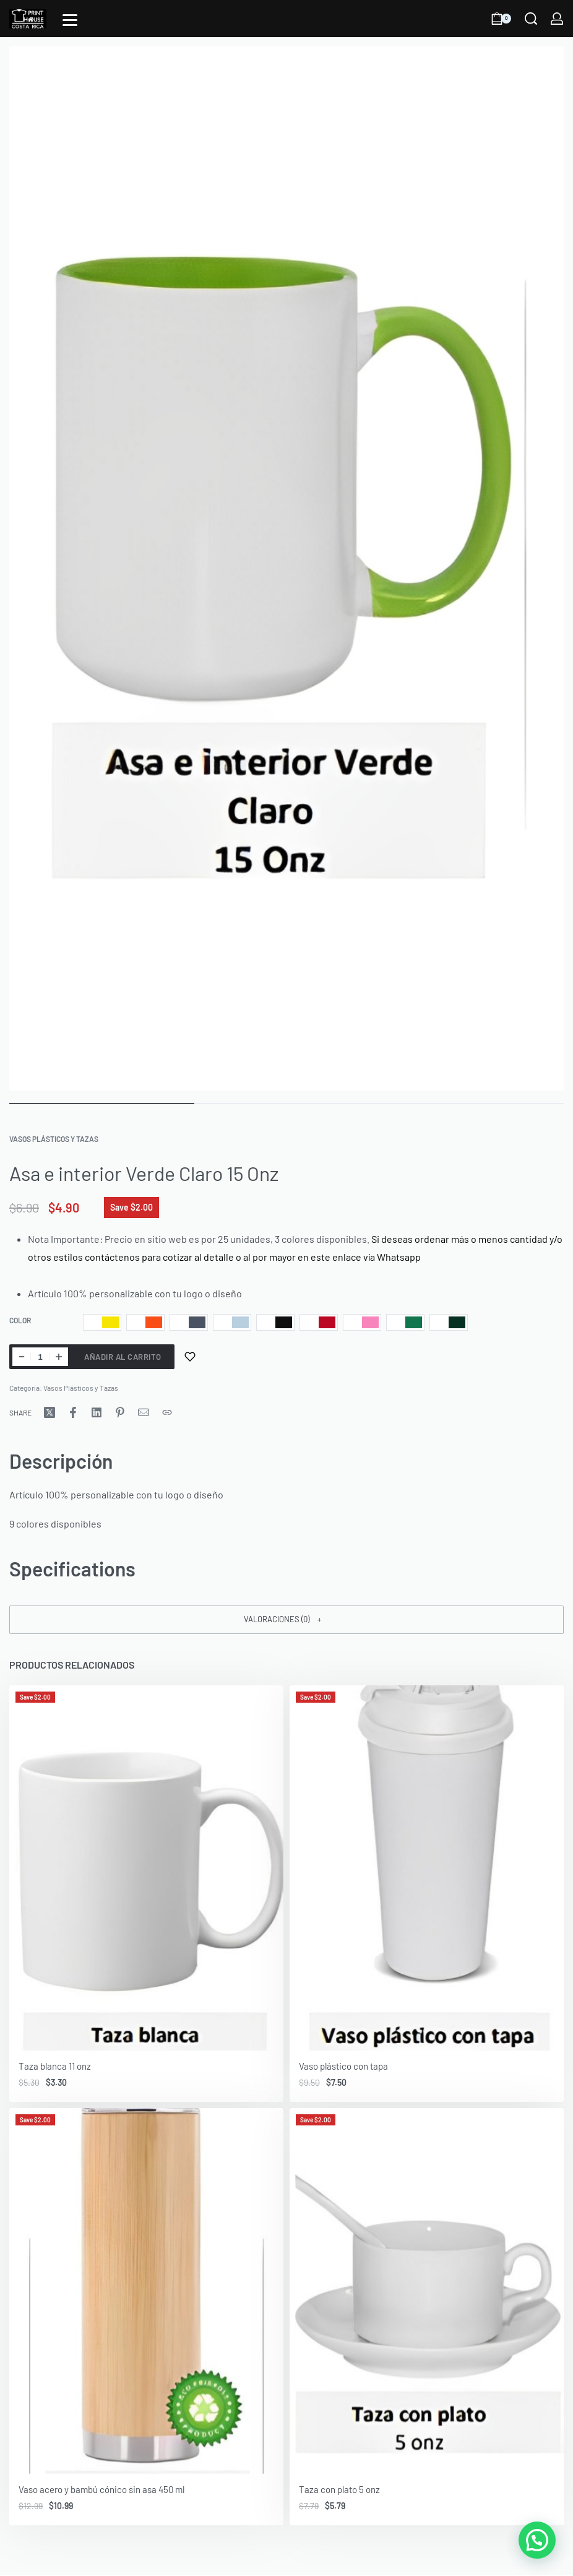  I want to click on [Share on Facebook], so click(73, 1412).